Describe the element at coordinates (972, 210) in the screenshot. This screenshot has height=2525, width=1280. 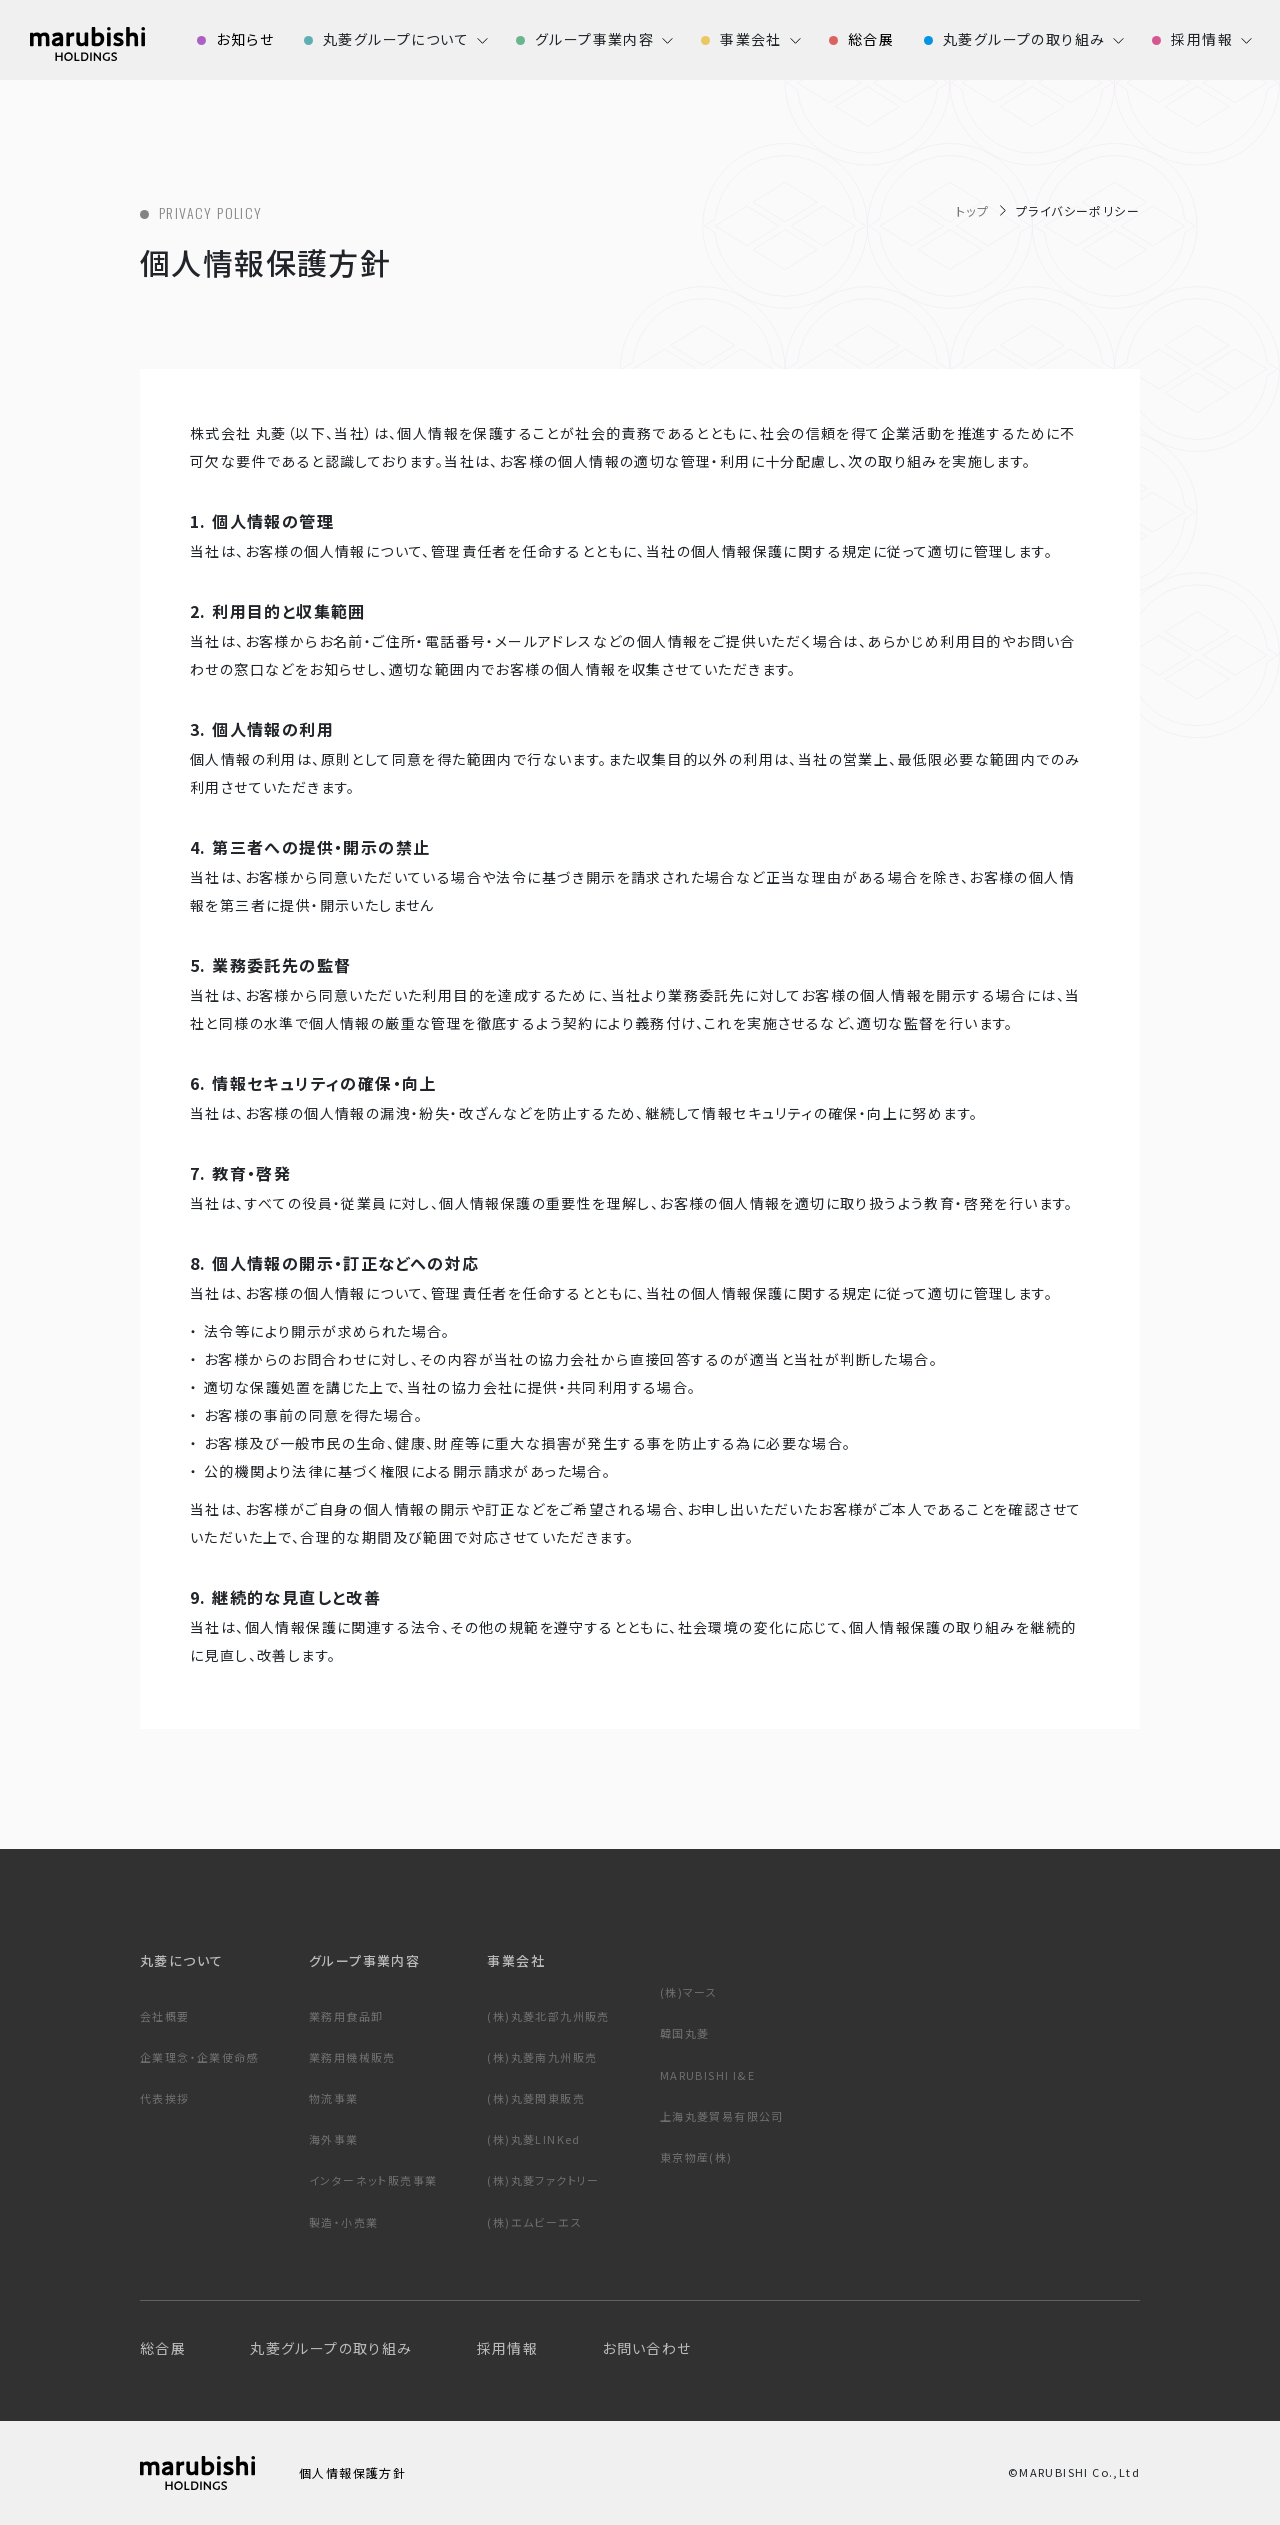
I see `トップ` at that location.